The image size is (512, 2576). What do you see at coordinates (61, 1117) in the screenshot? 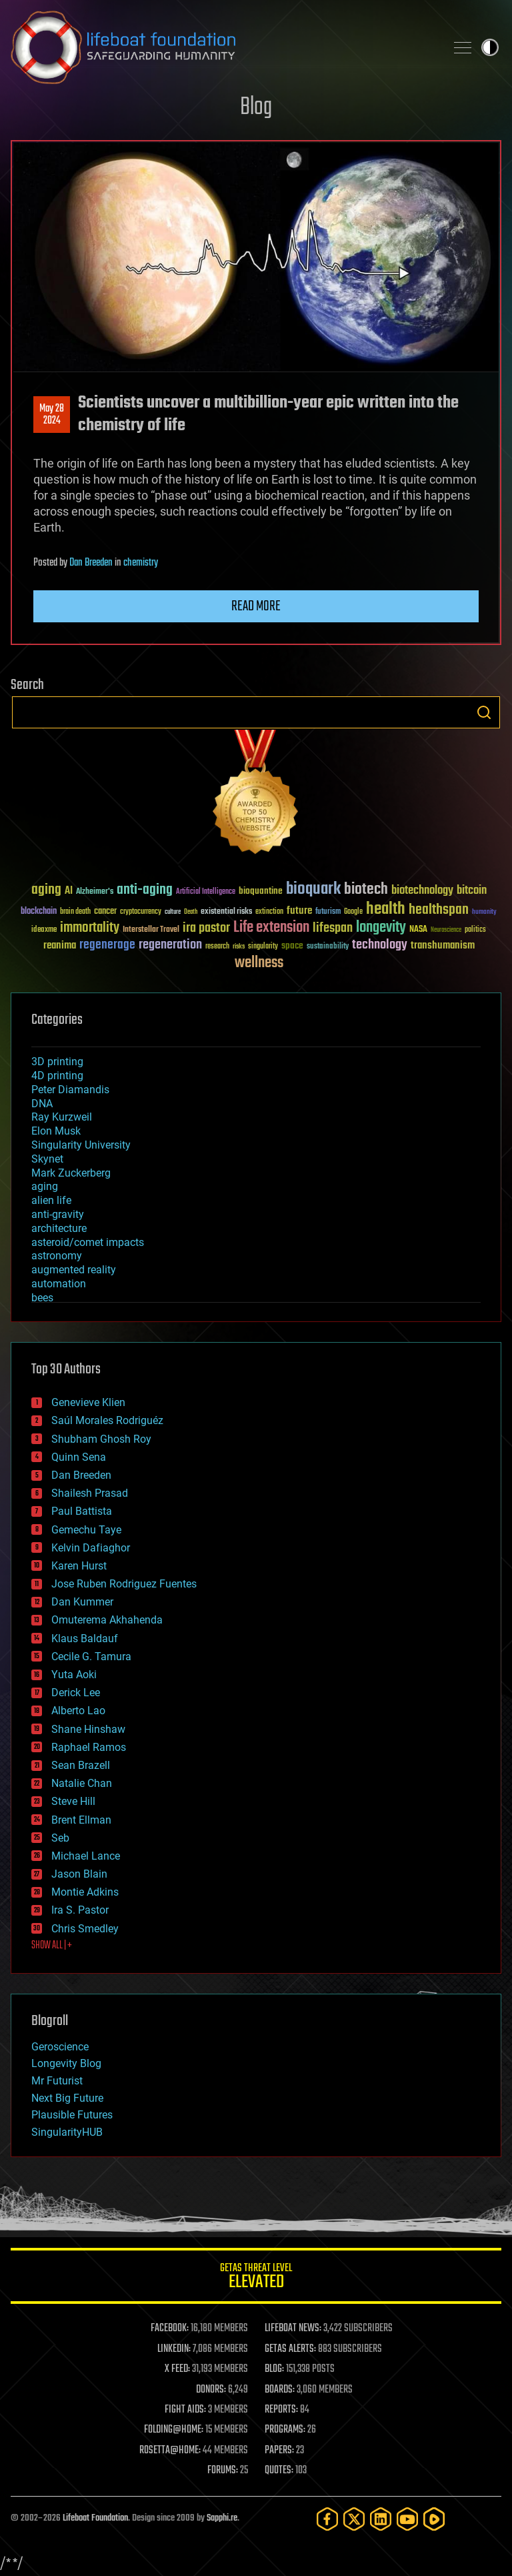
I see `Ray Kurzweil` at bounding box center [61, 1117].